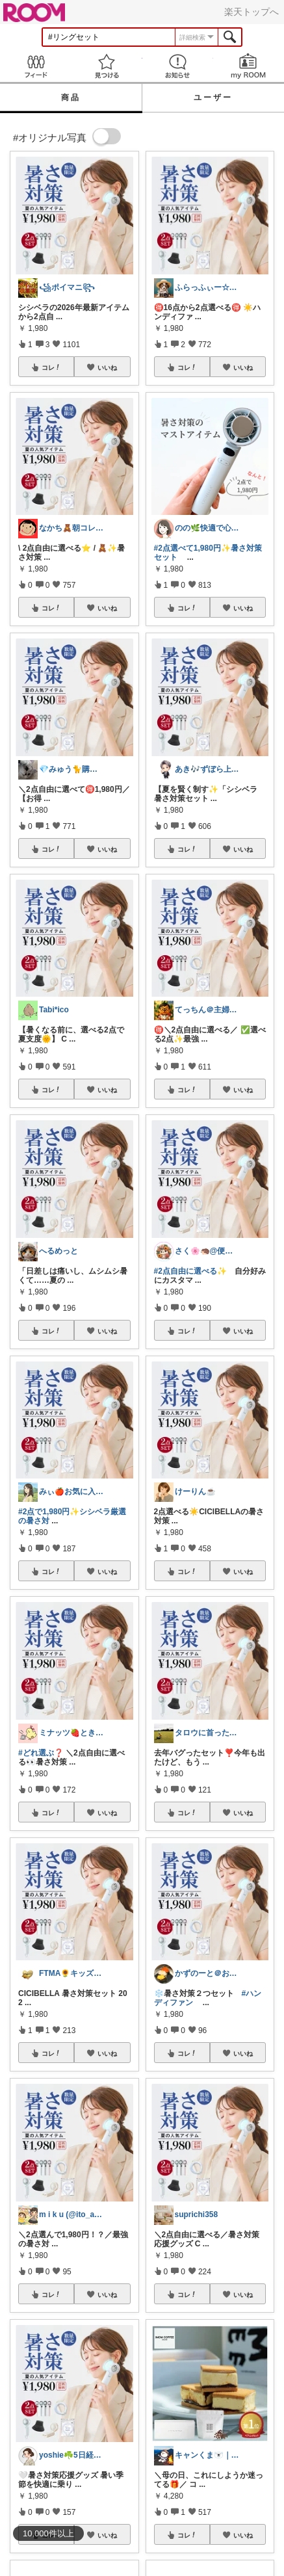 The height and width of the screenshot is (2576, 284). Describe the element at coordinates (51, 367) in the screenshot. I see `コレ` at that location.